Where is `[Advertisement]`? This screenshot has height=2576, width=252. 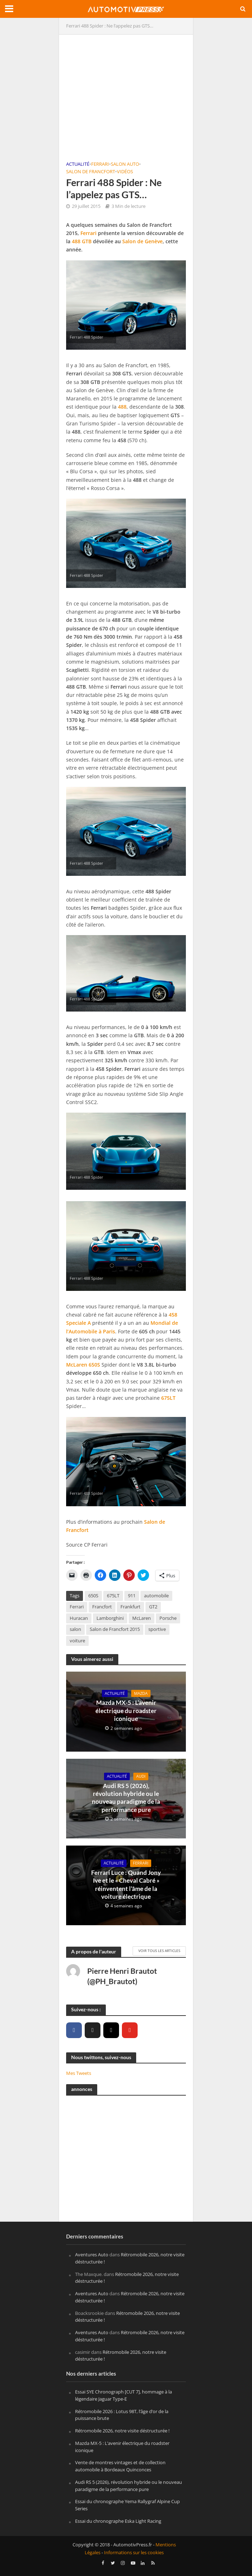
[Advertisement] is located at coordinates (126, 92).